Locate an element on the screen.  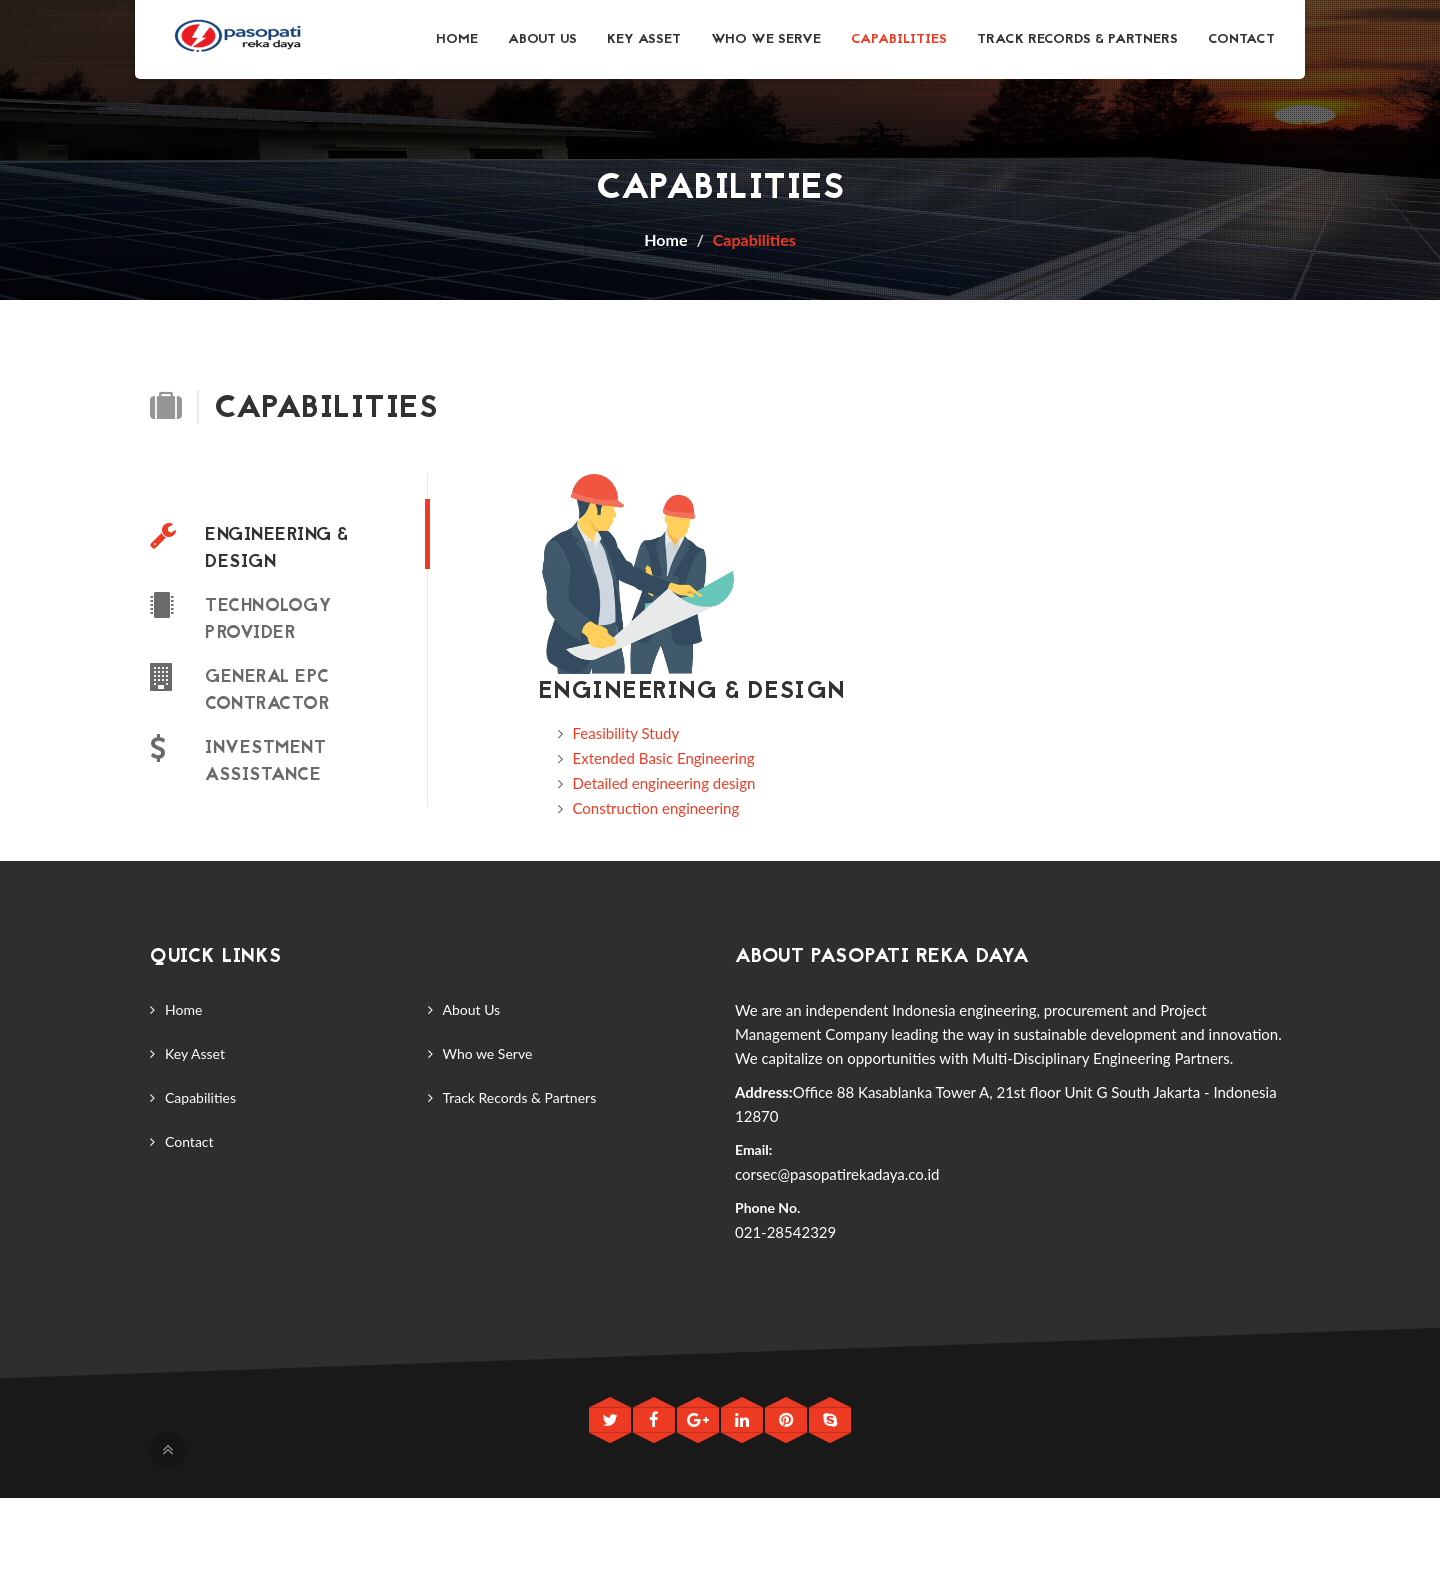
Contact is located at coordinates (1241, 39).